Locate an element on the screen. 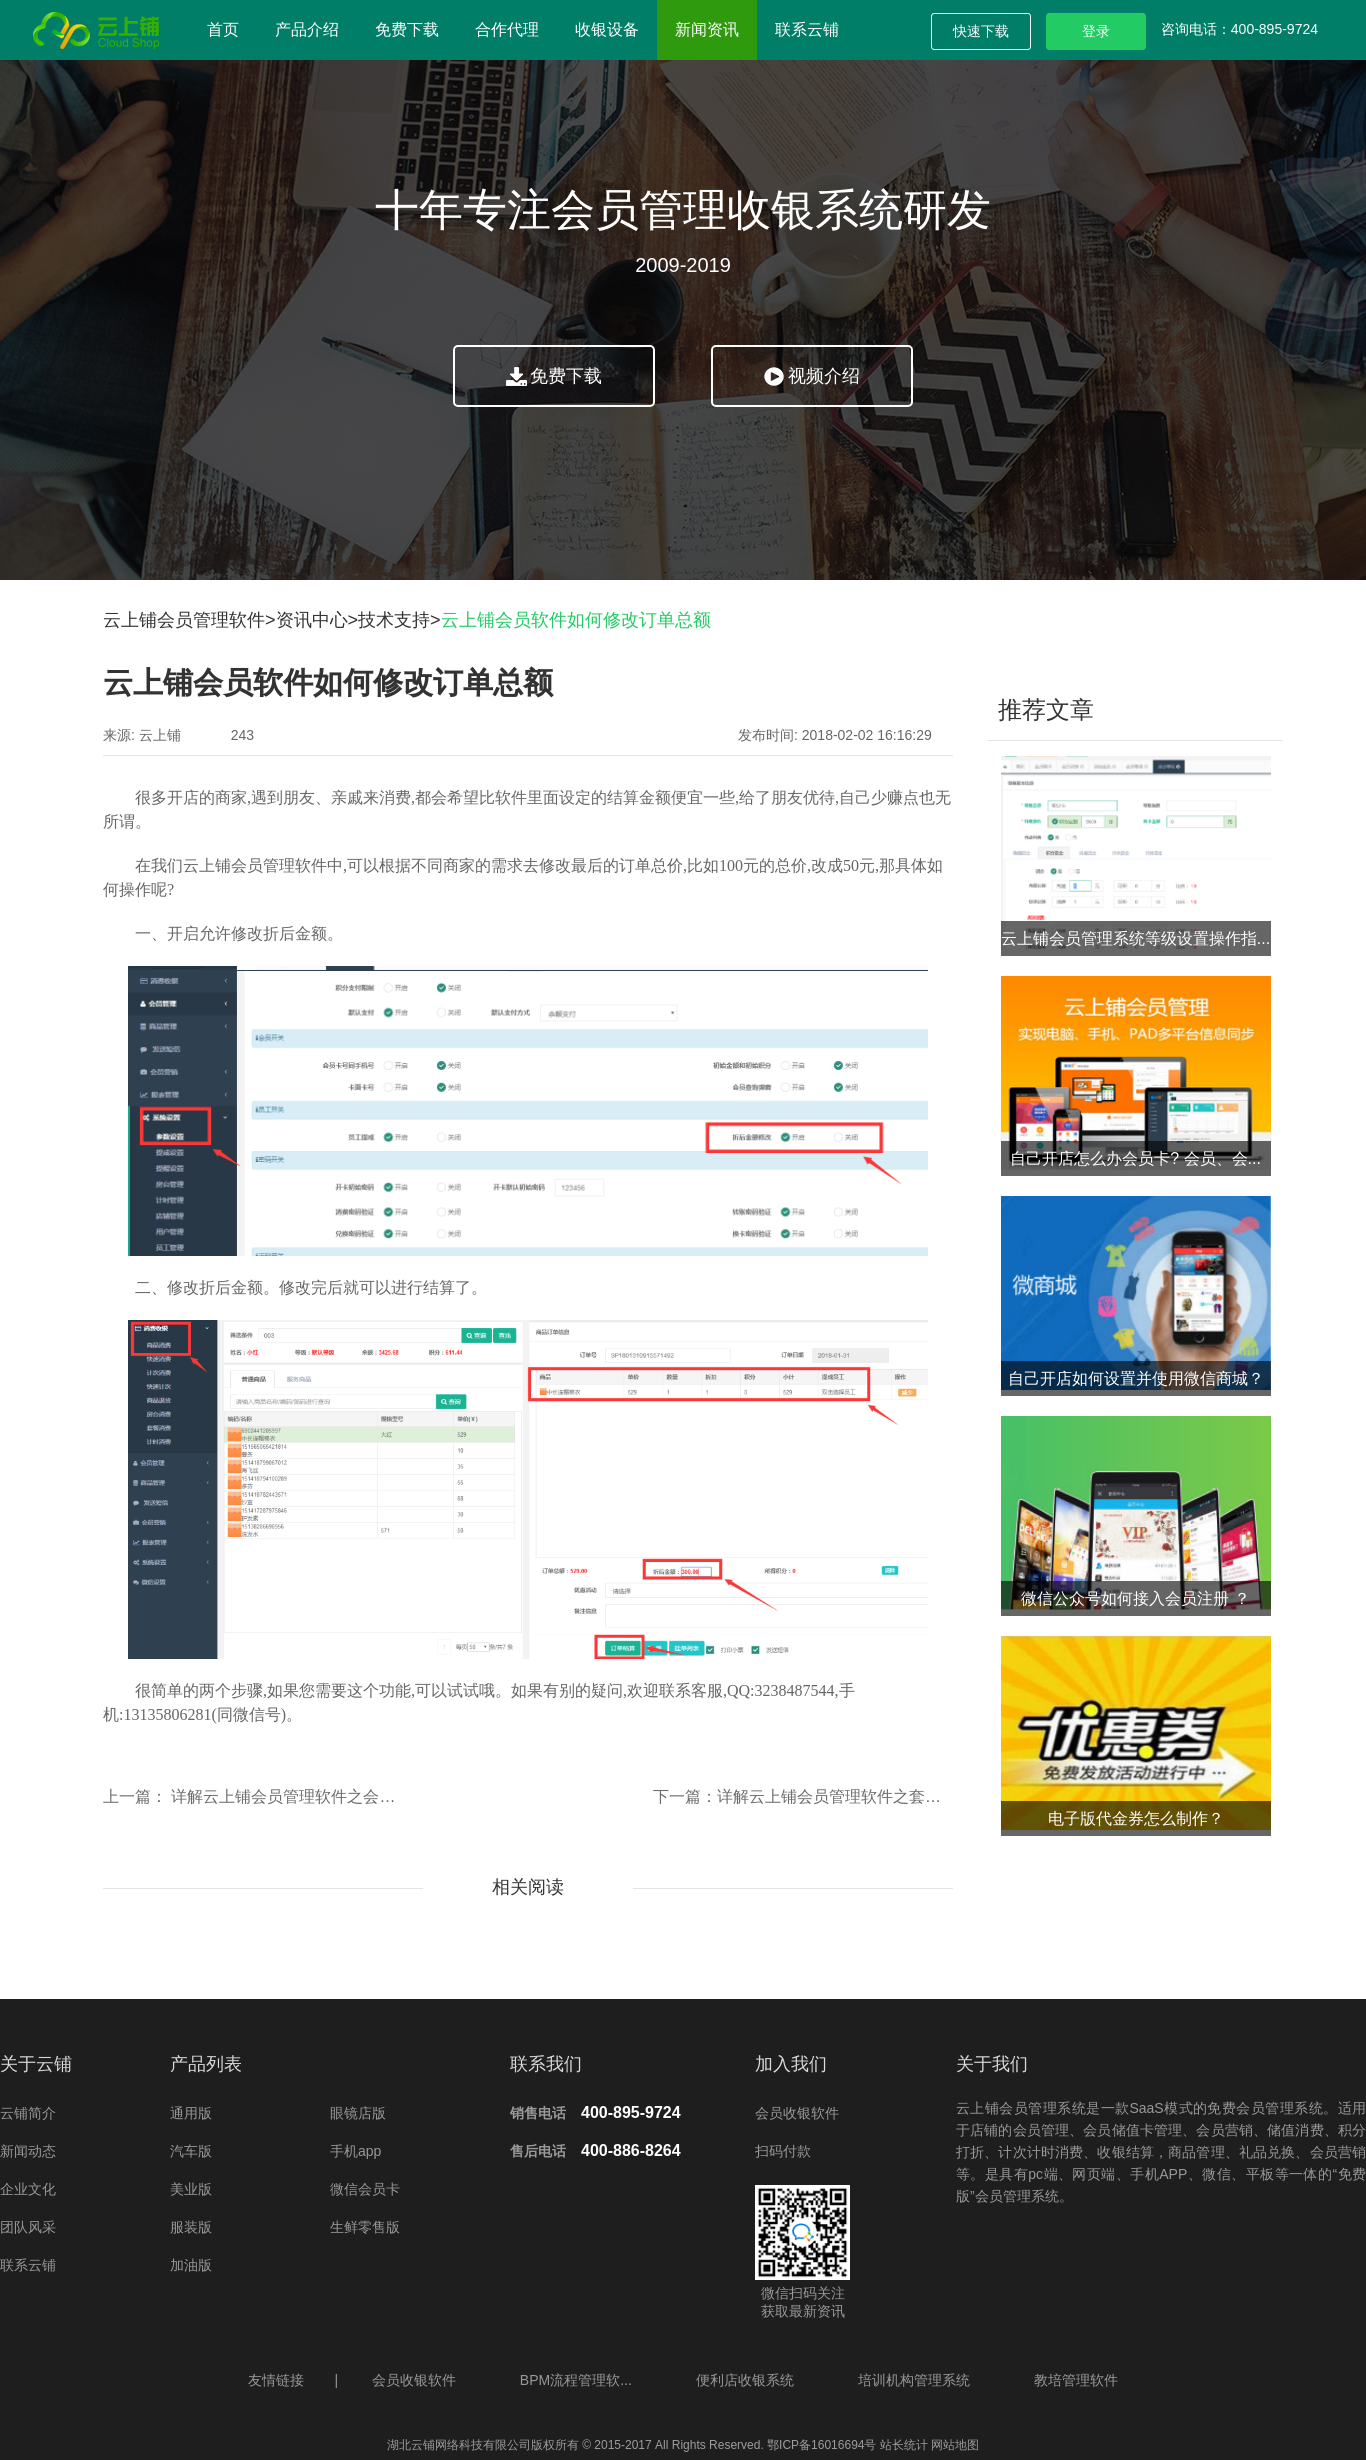  上一篇： 详解云上铺会员管理软件之会员签到 is located at coordinates (265, 1796).